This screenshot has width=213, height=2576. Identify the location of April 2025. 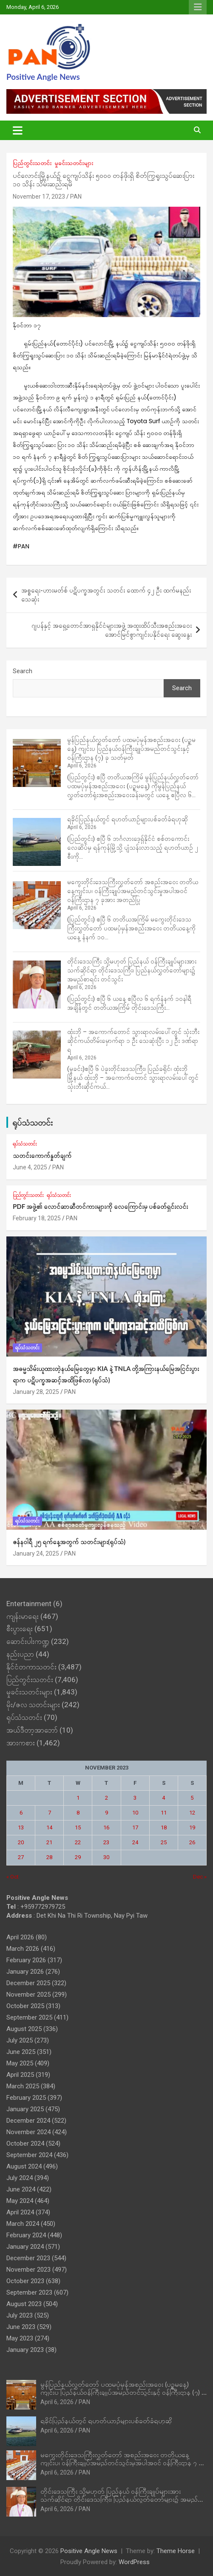
(20, 2075).